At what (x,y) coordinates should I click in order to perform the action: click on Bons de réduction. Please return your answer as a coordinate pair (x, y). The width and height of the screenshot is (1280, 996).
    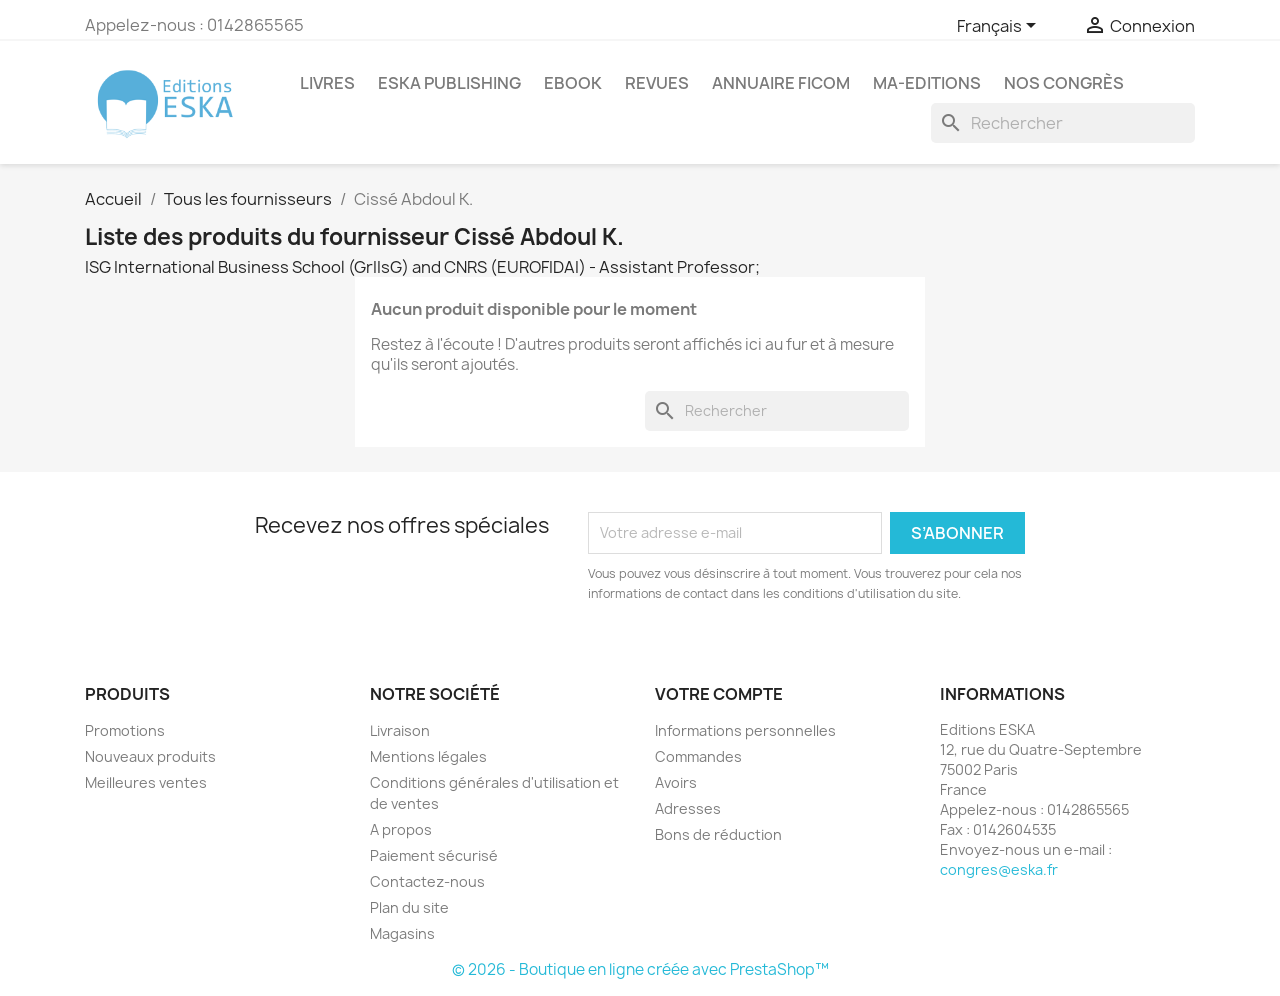
    Looking at the image, I should click on (718, 834).